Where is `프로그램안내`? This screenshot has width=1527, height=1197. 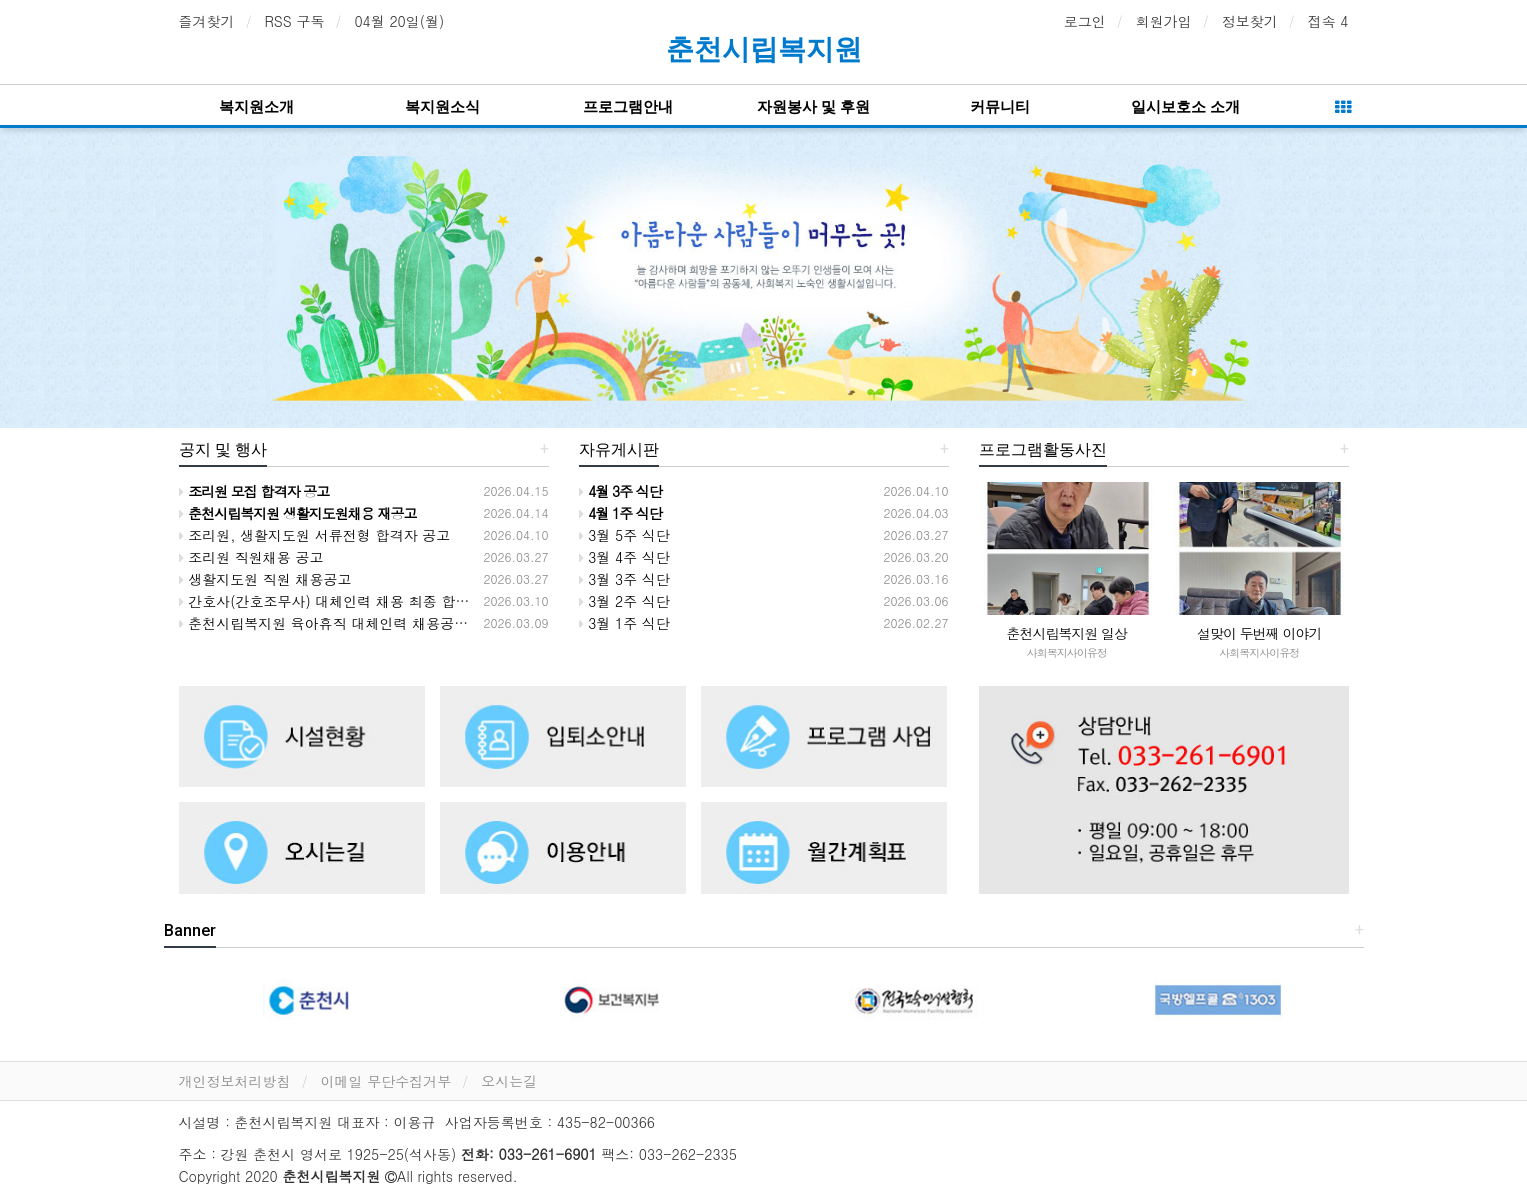 프로그램안내 is located at coordinates (628, 107).